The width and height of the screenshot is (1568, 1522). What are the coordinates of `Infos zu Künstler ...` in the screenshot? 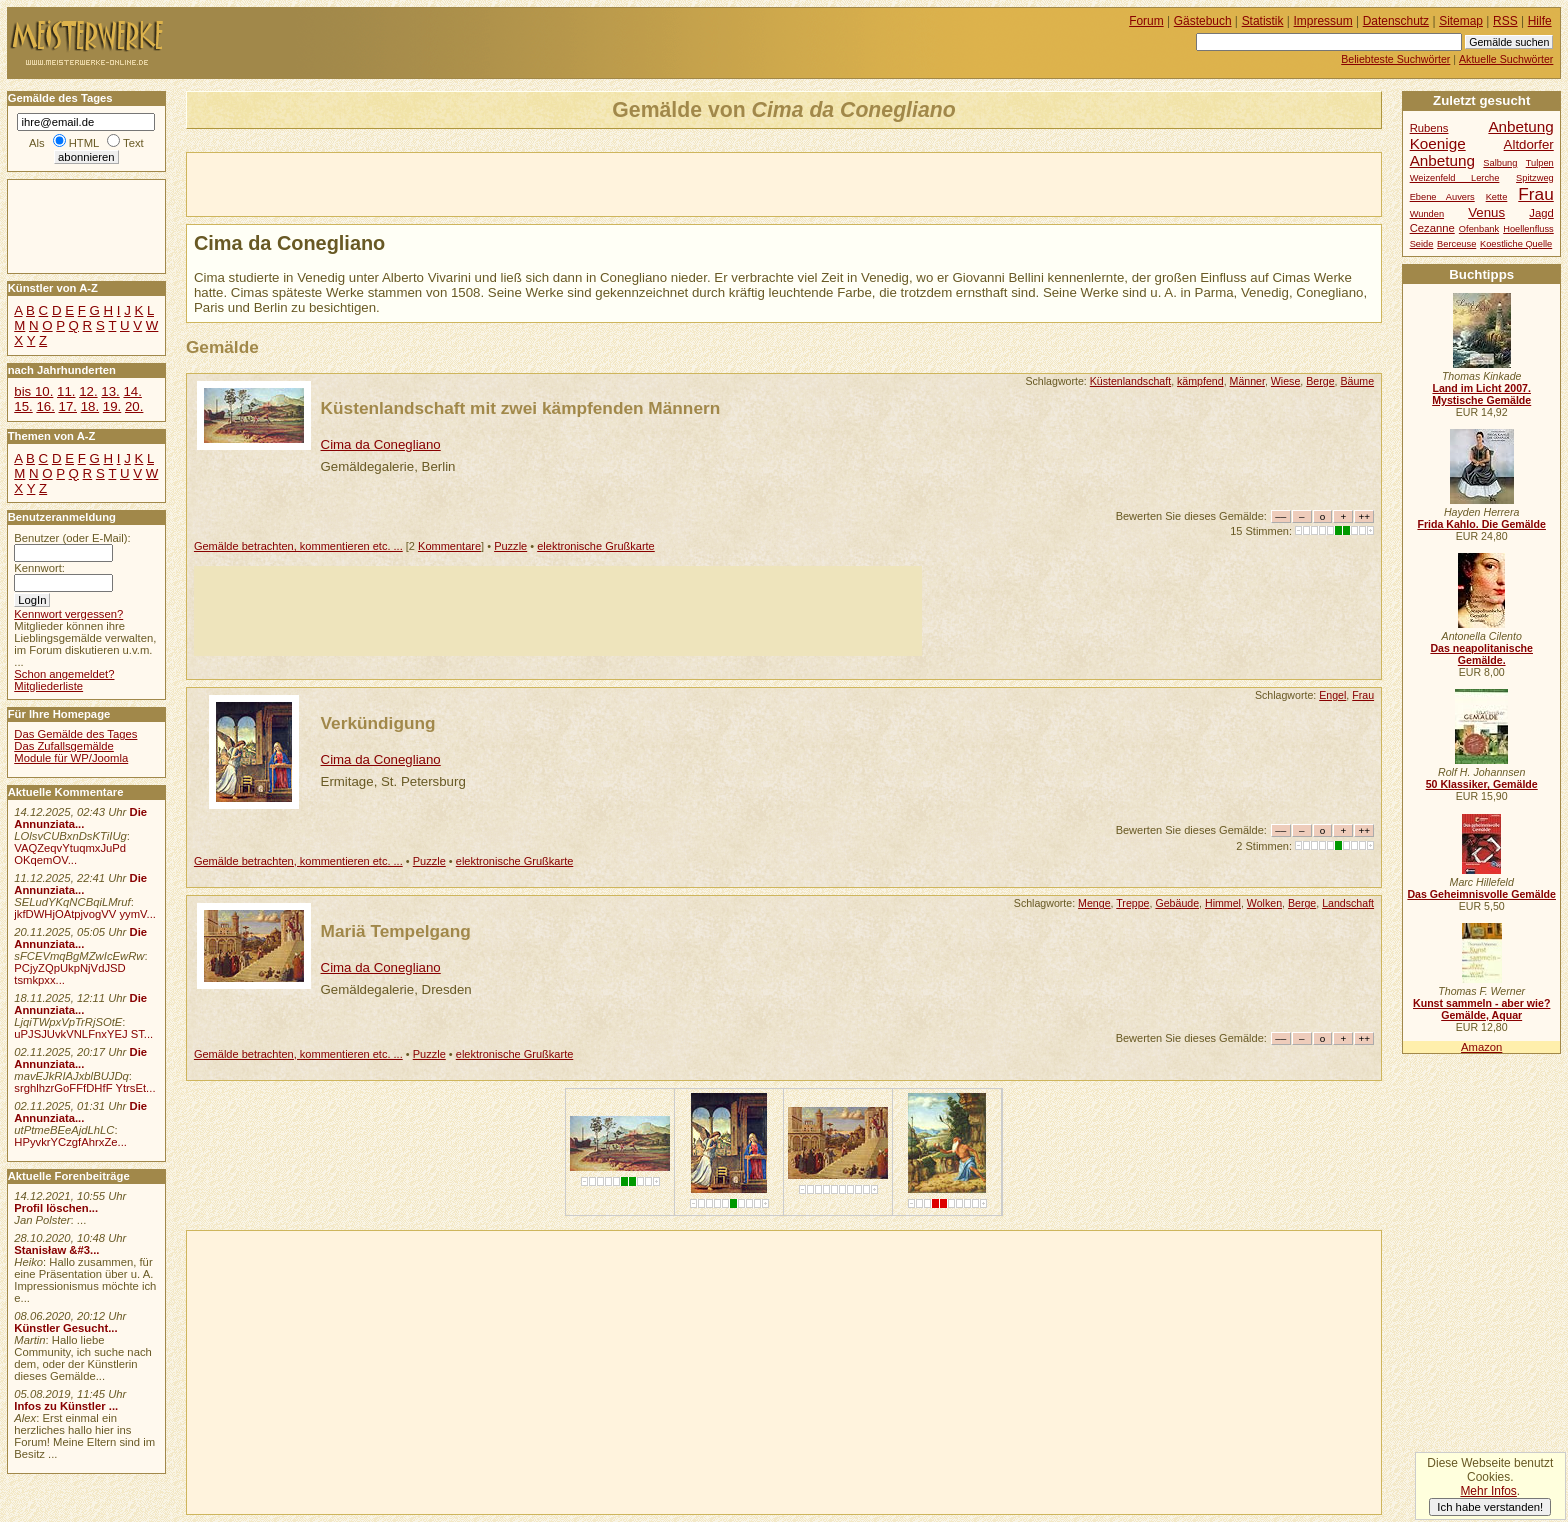 It's located at (66, 1406).